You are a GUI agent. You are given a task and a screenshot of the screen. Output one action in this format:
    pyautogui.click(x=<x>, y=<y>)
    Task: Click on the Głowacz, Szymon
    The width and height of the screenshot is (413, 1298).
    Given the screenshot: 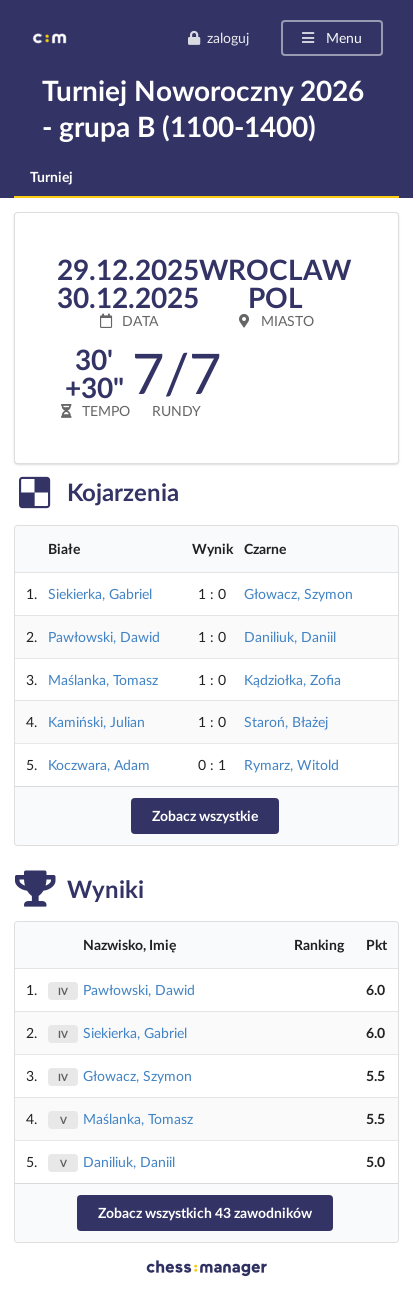 What is the action you would take?
    pyautogui.click(x=298, y=593)
    